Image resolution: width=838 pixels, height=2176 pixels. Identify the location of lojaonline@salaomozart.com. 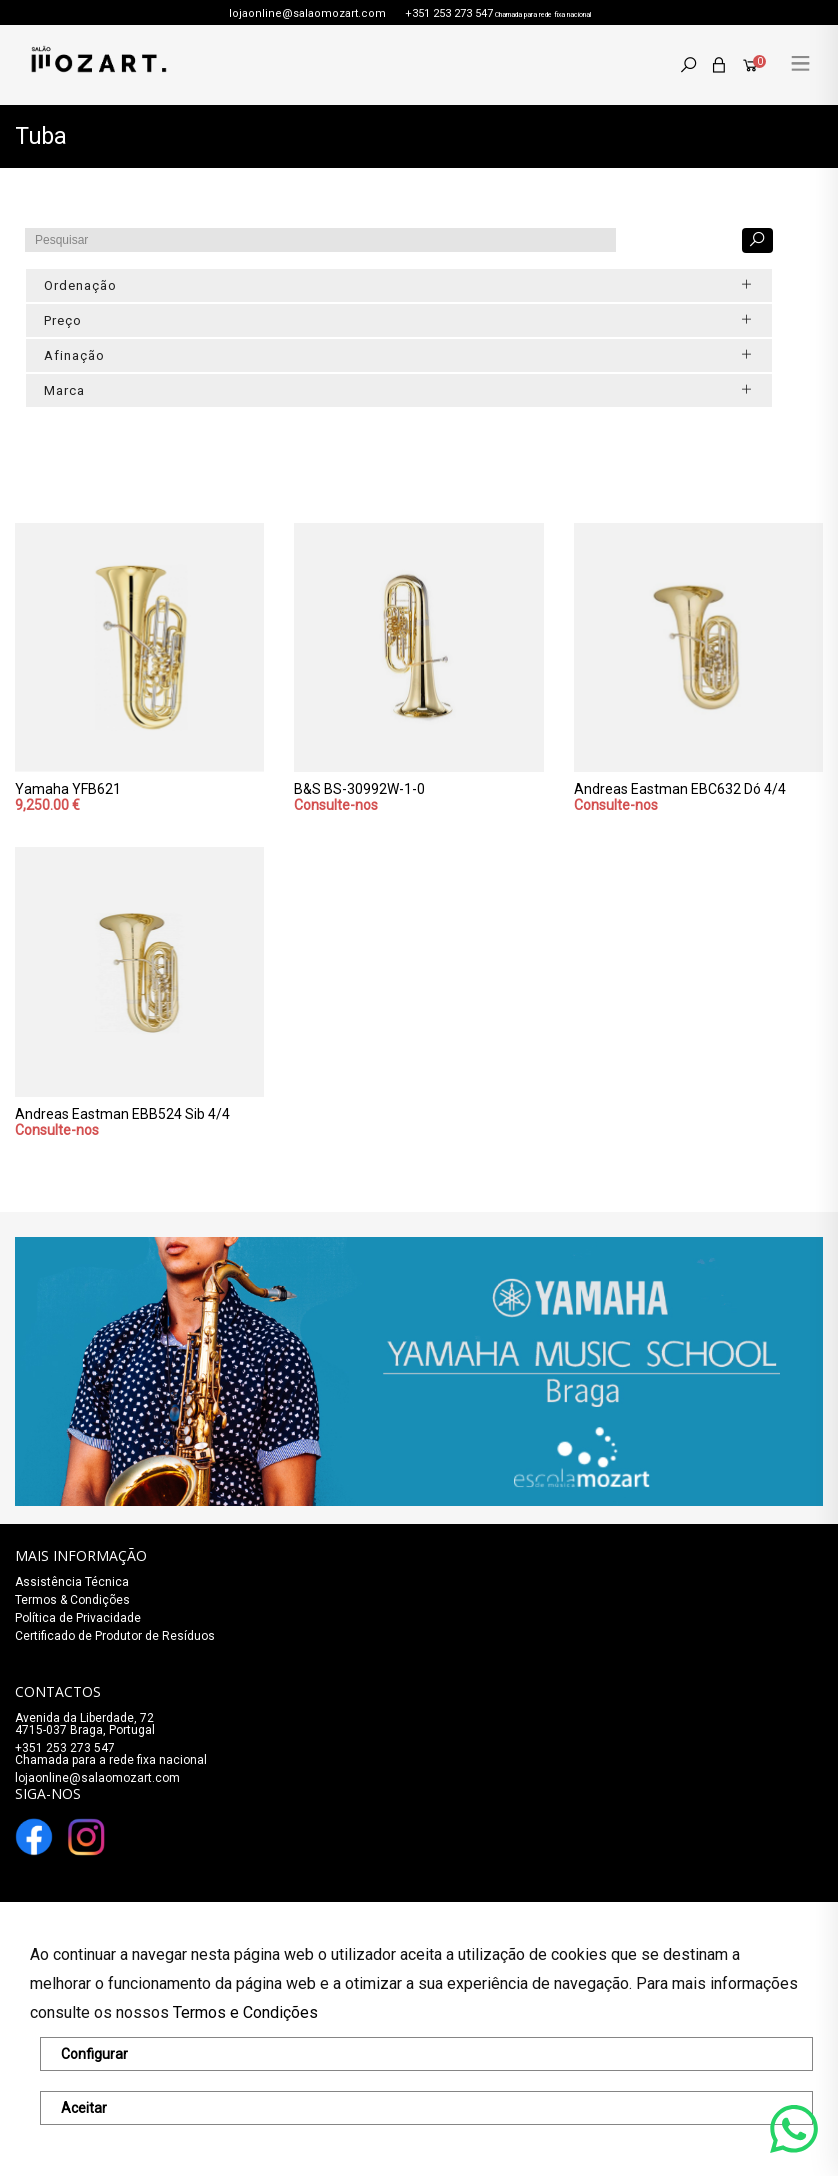
(307, 13).